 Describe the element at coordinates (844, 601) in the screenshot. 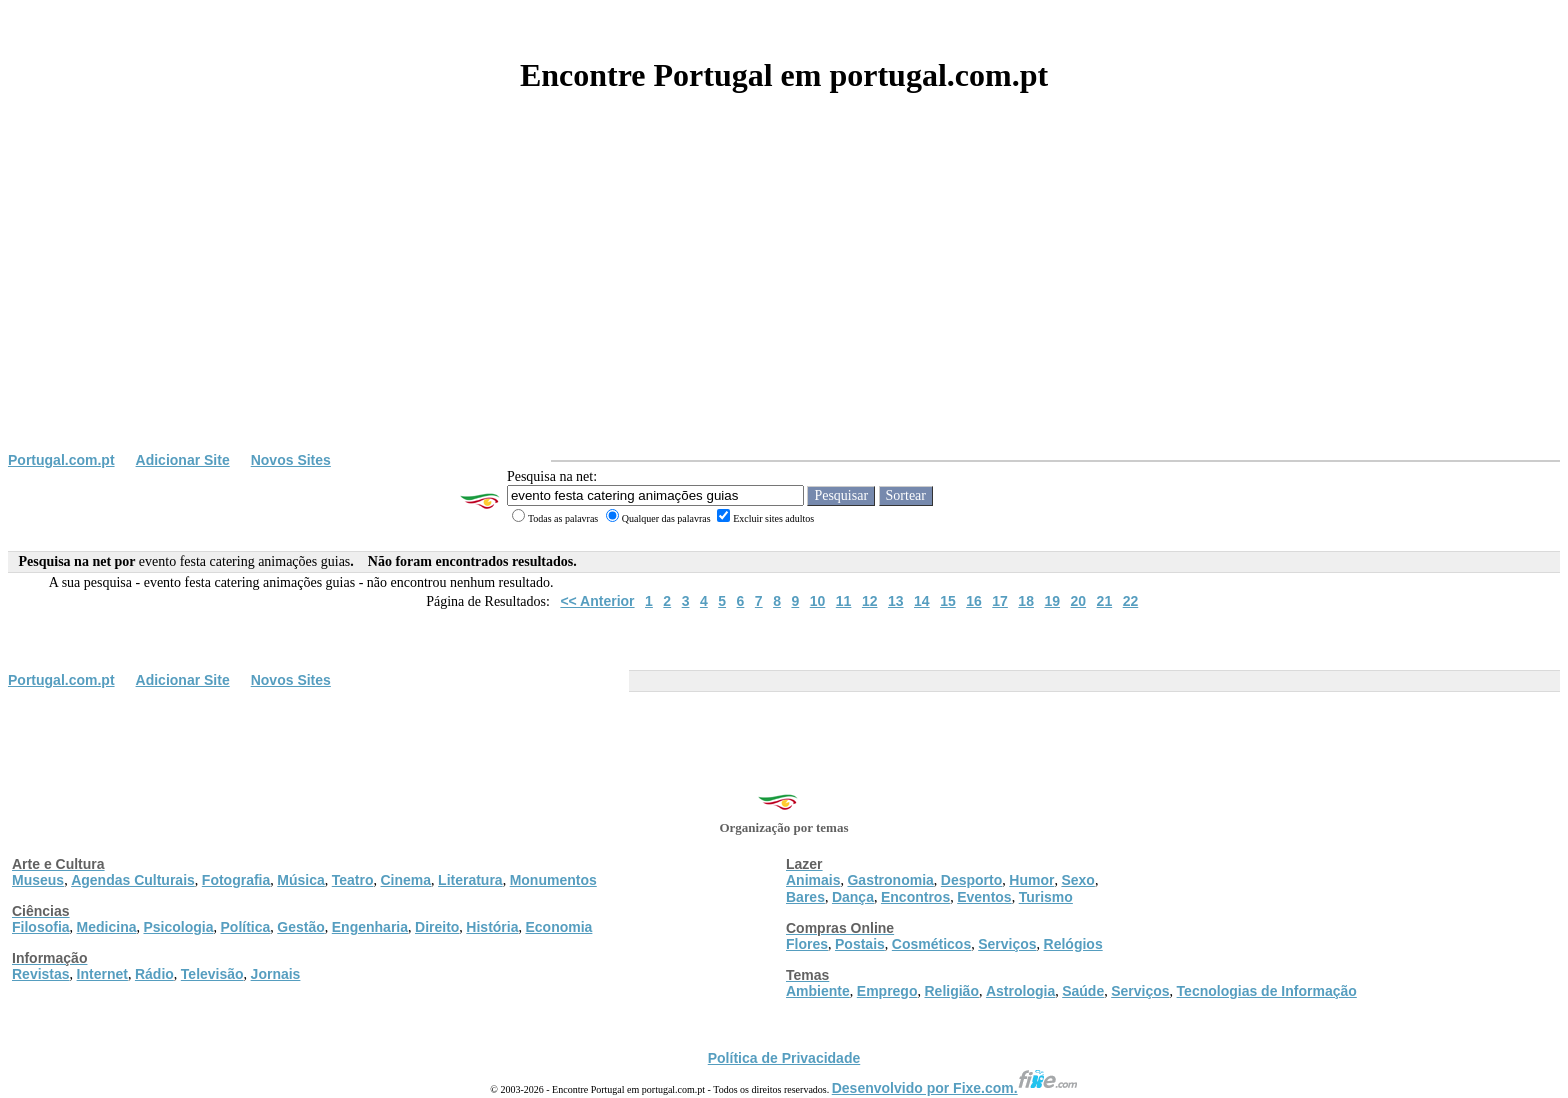

I see `11` at that location.